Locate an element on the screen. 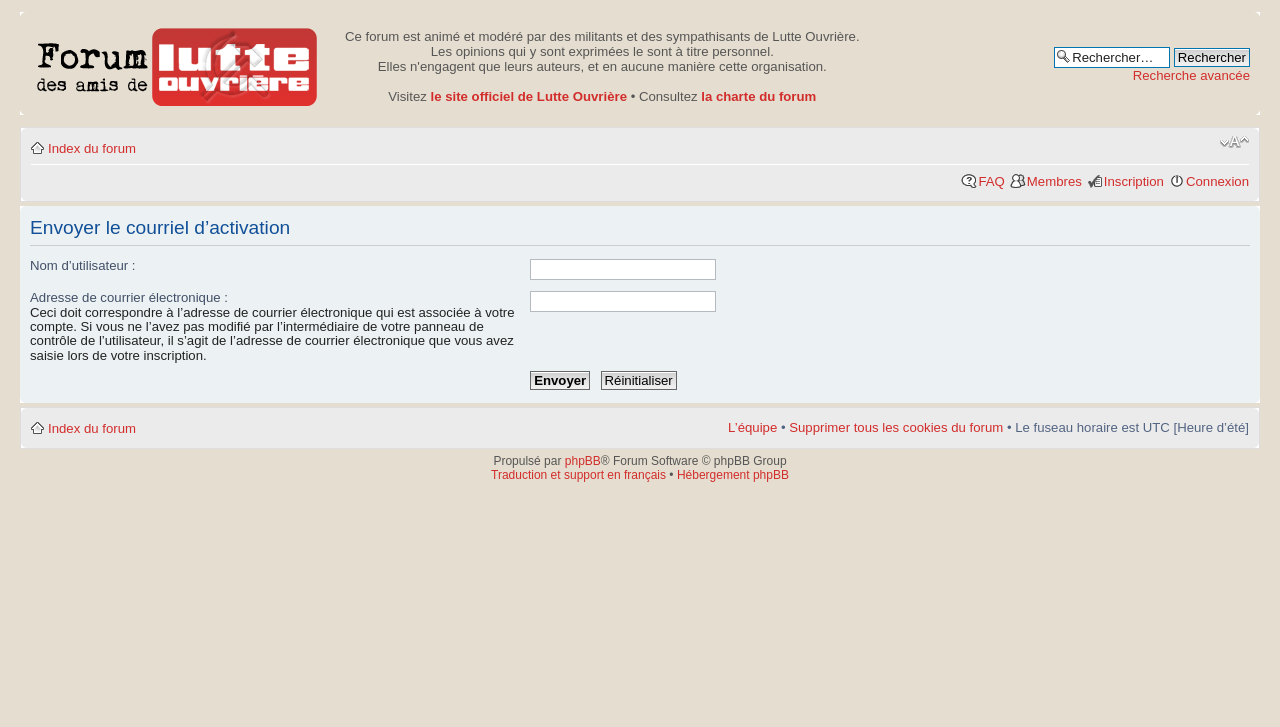 This screenshot has height=727, width=1280. L’équipe is located at coordinates (752, 427).